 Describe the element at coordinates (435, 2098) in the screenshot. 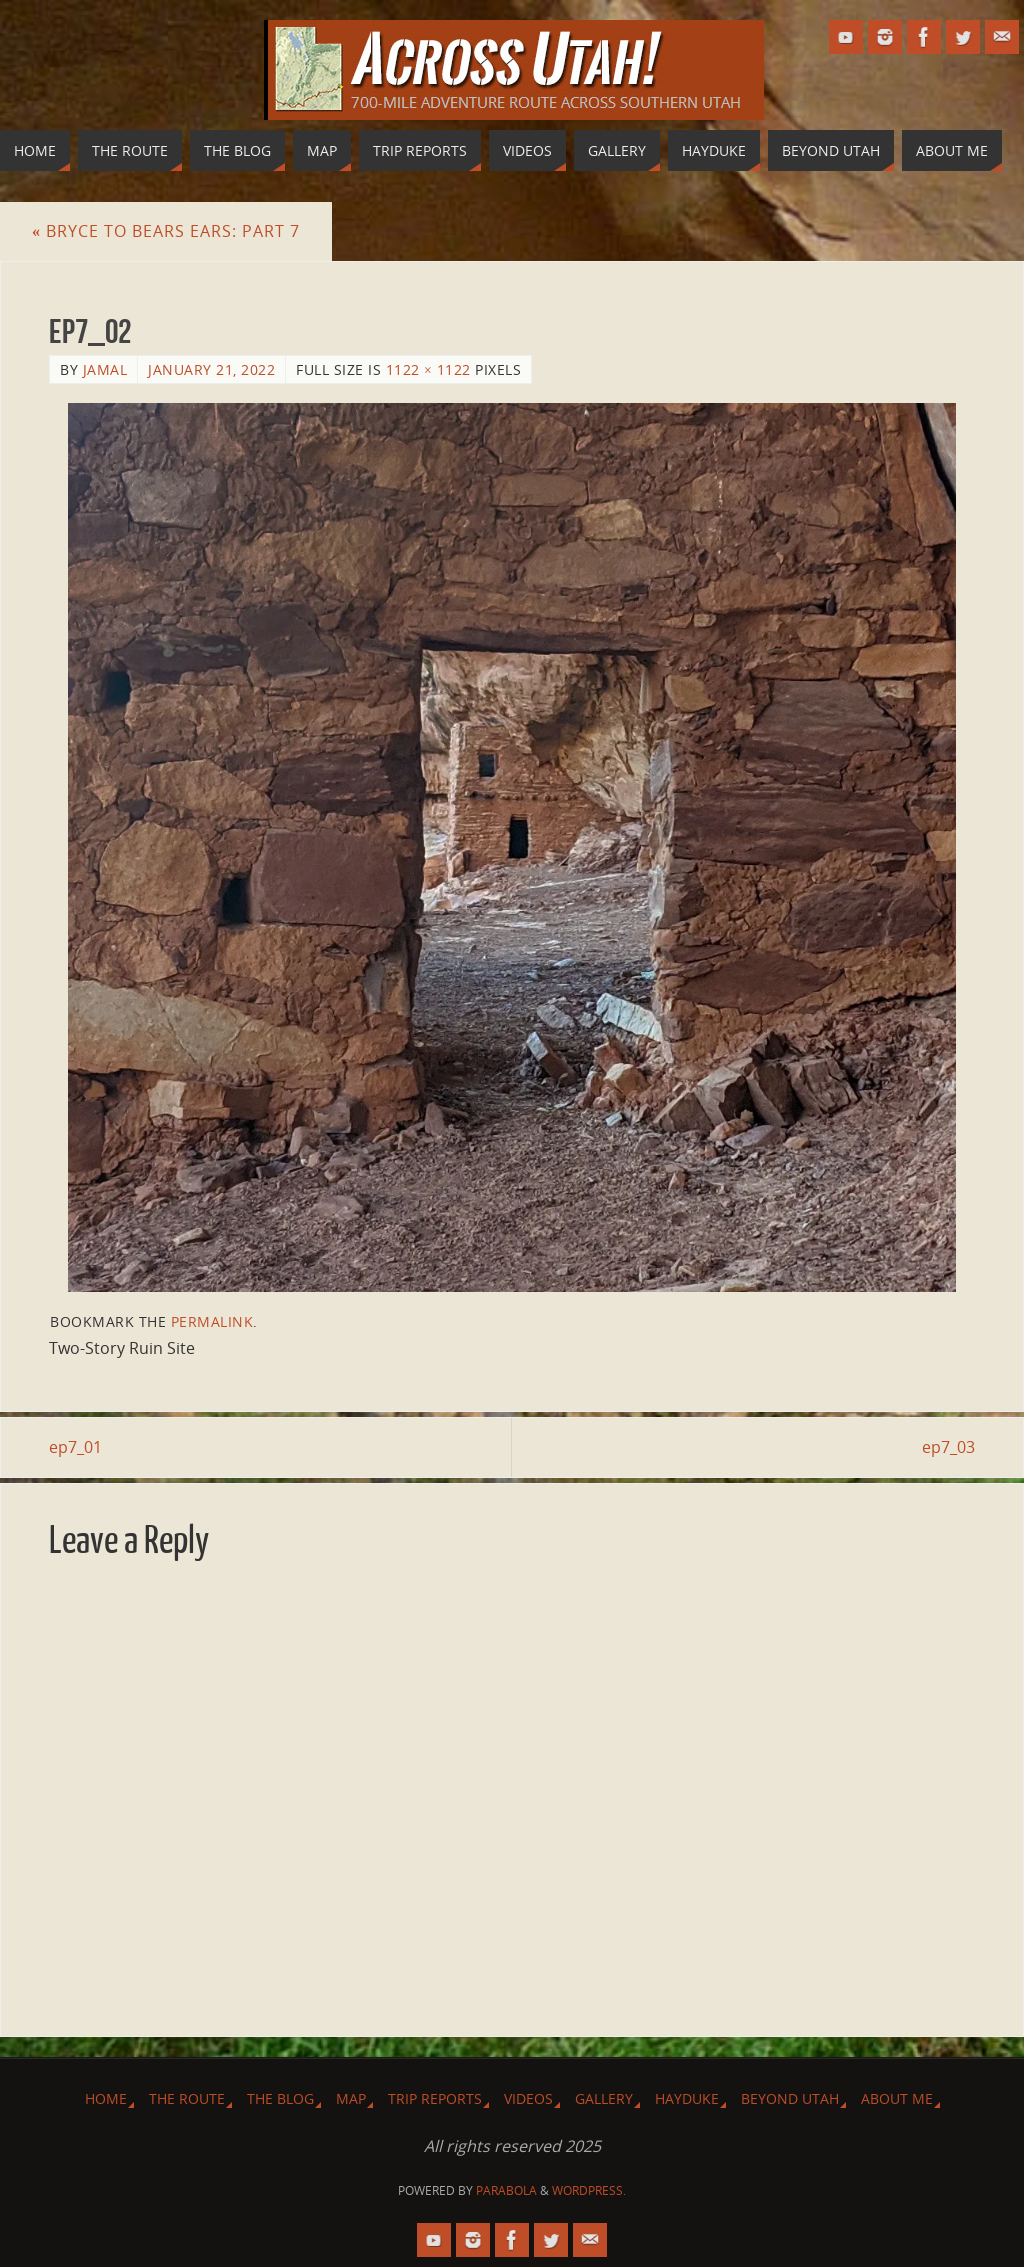

I see `Trip Reports` at that location.